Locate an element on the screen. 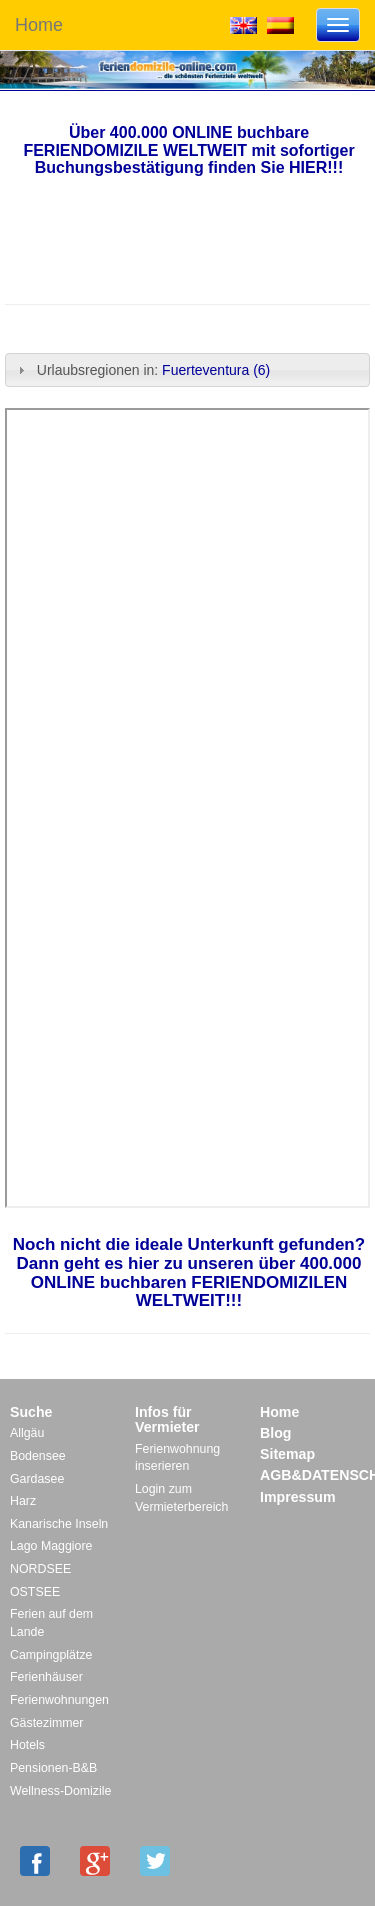 The width and height of the screenshot is (375, 1906). Ferienwohnungen is located at coordinates (59, 1700).